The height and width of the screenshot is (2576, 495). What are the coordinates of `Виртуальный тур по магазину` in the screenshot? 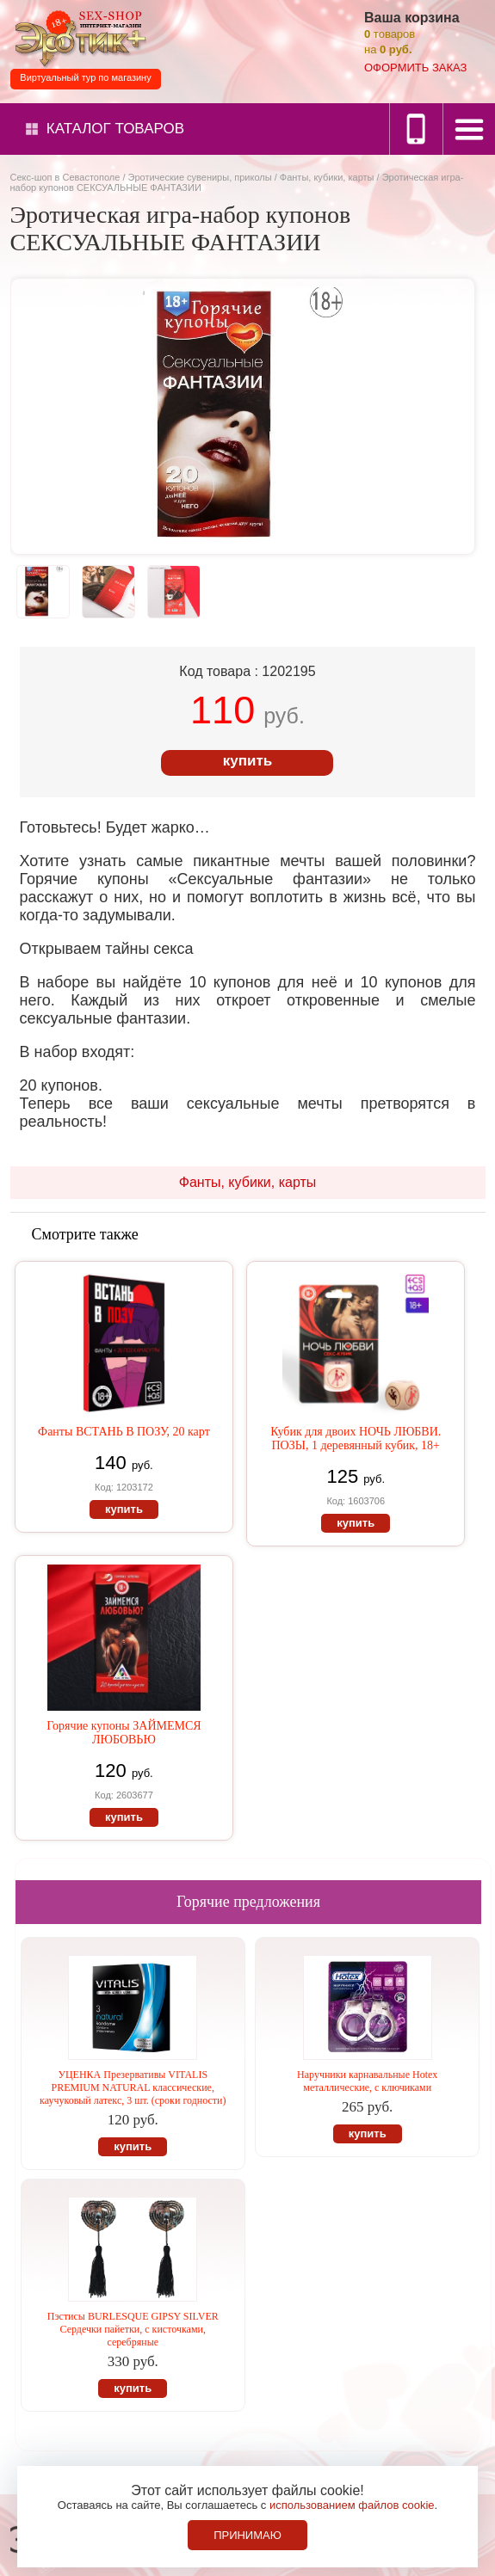 It's located at (85, 77).